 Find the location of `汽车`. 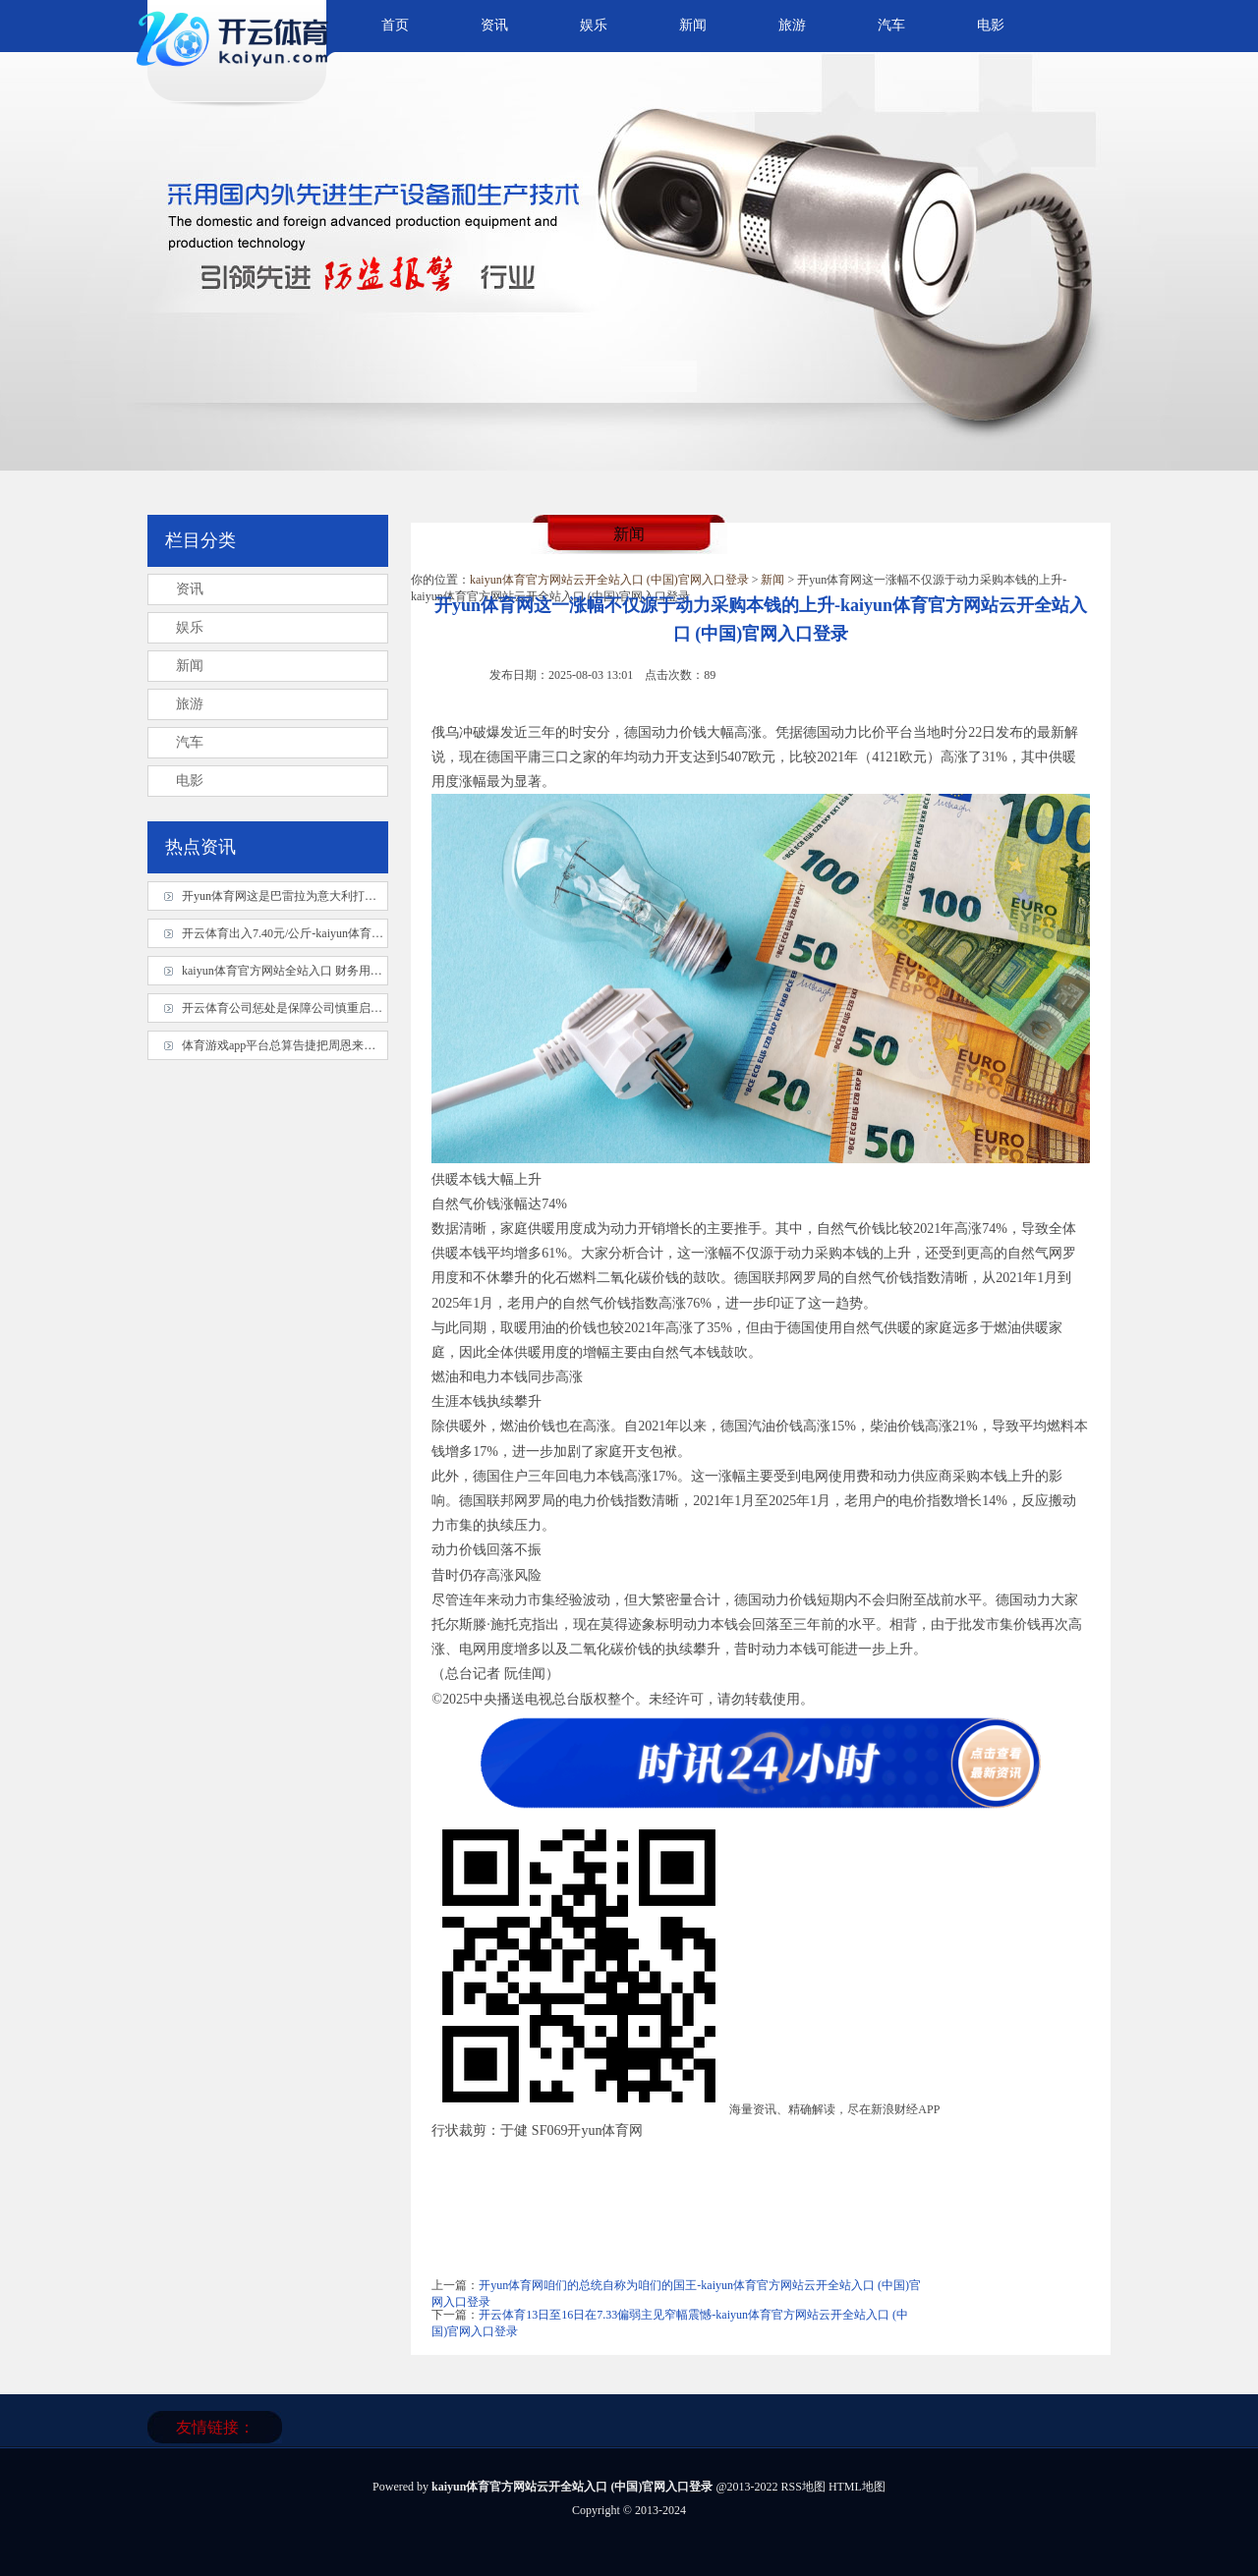

汽车 is located at coordinates (891, 25).